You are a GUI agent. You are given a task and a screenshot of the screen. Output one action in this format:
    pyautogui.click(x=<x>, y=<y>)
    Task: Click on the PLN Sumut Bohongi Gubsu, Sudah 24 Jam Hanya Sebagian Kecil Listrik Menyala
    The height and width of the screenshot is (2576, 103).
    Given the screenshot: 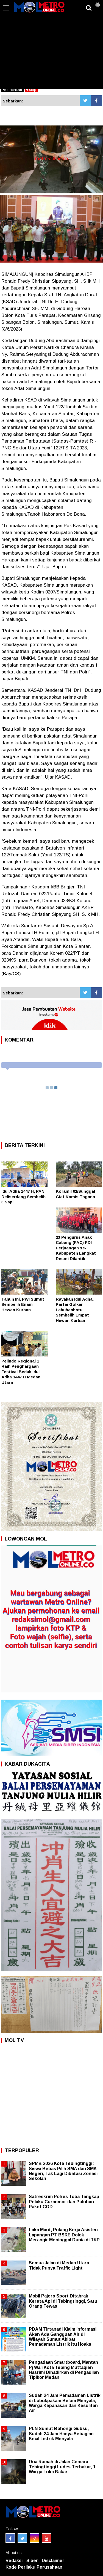 What is the action you would take?
    pyautogui.click(x=61, y=2433)
    